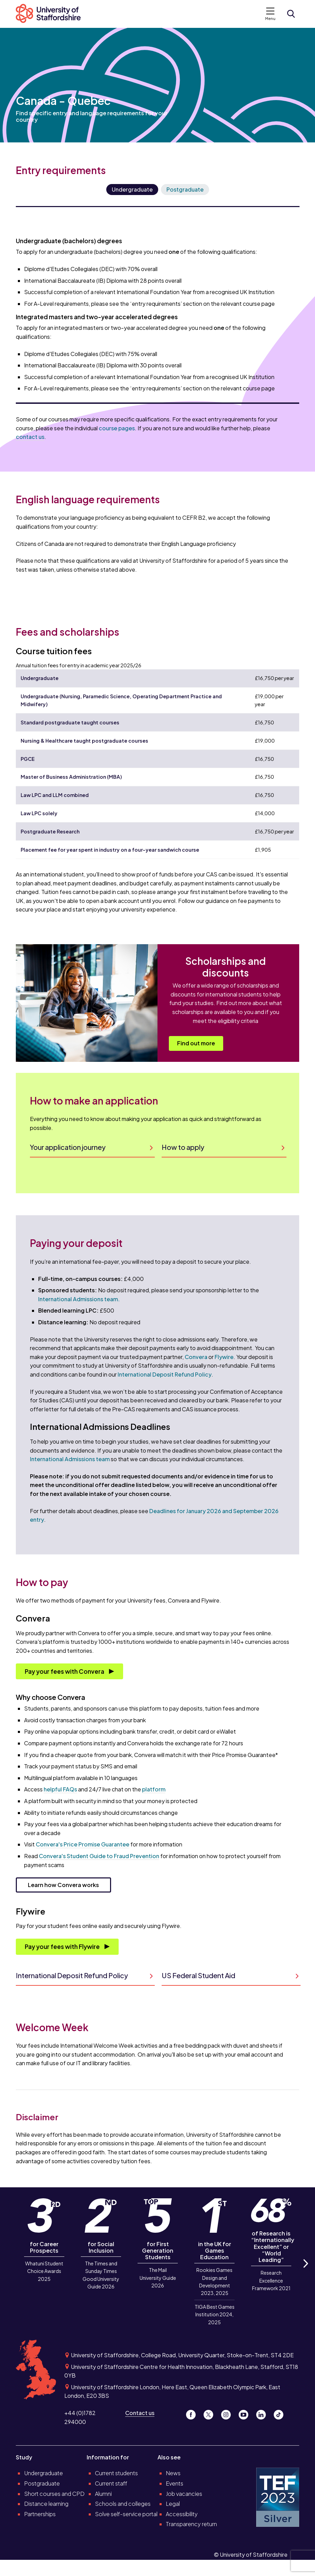 The width and height of the screenshot is (315, 2576). What do you see at coordinates (196, 1043) in the screenshot?
I see `Find out more` at bounding box center [196, 1043].